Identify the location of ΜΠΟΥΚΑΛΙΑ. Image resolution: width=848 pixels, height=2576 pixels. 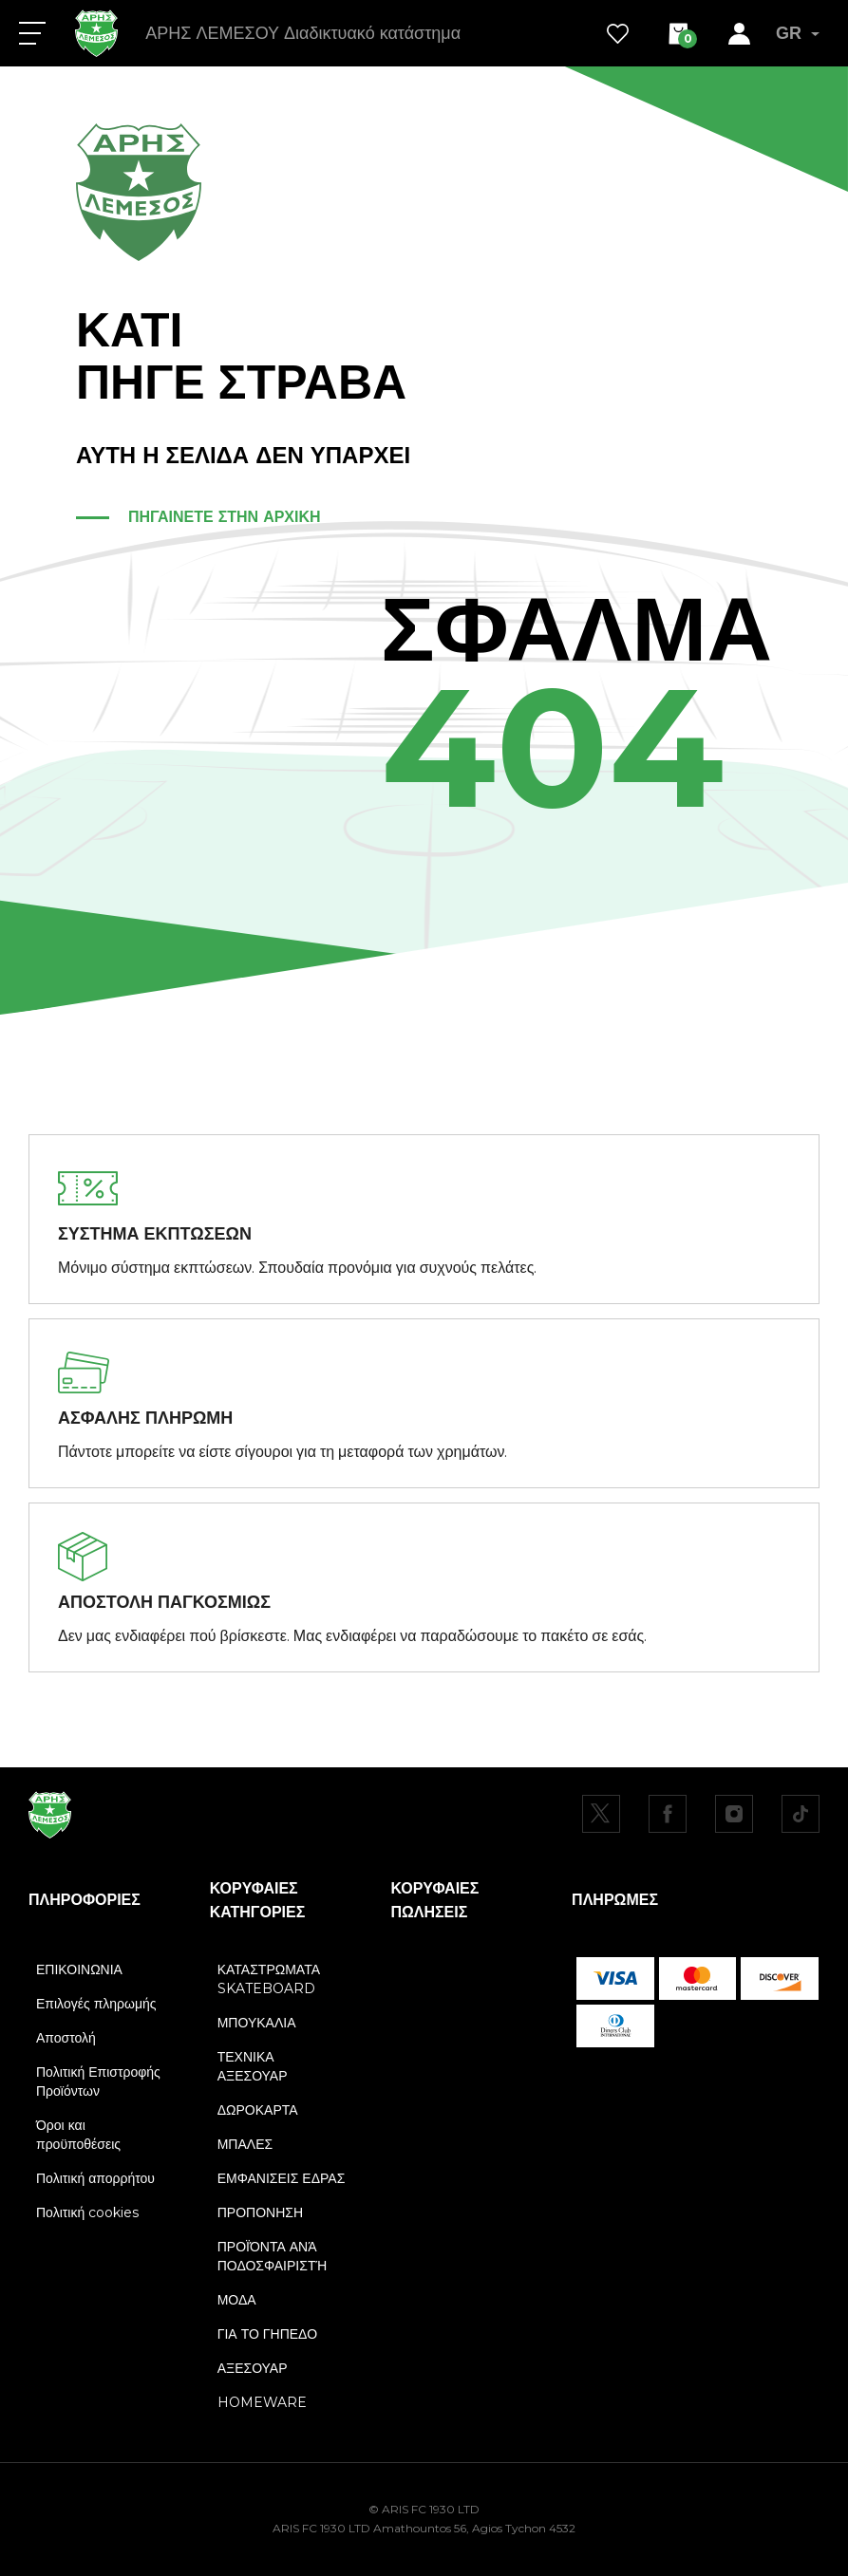
(256, 2022).